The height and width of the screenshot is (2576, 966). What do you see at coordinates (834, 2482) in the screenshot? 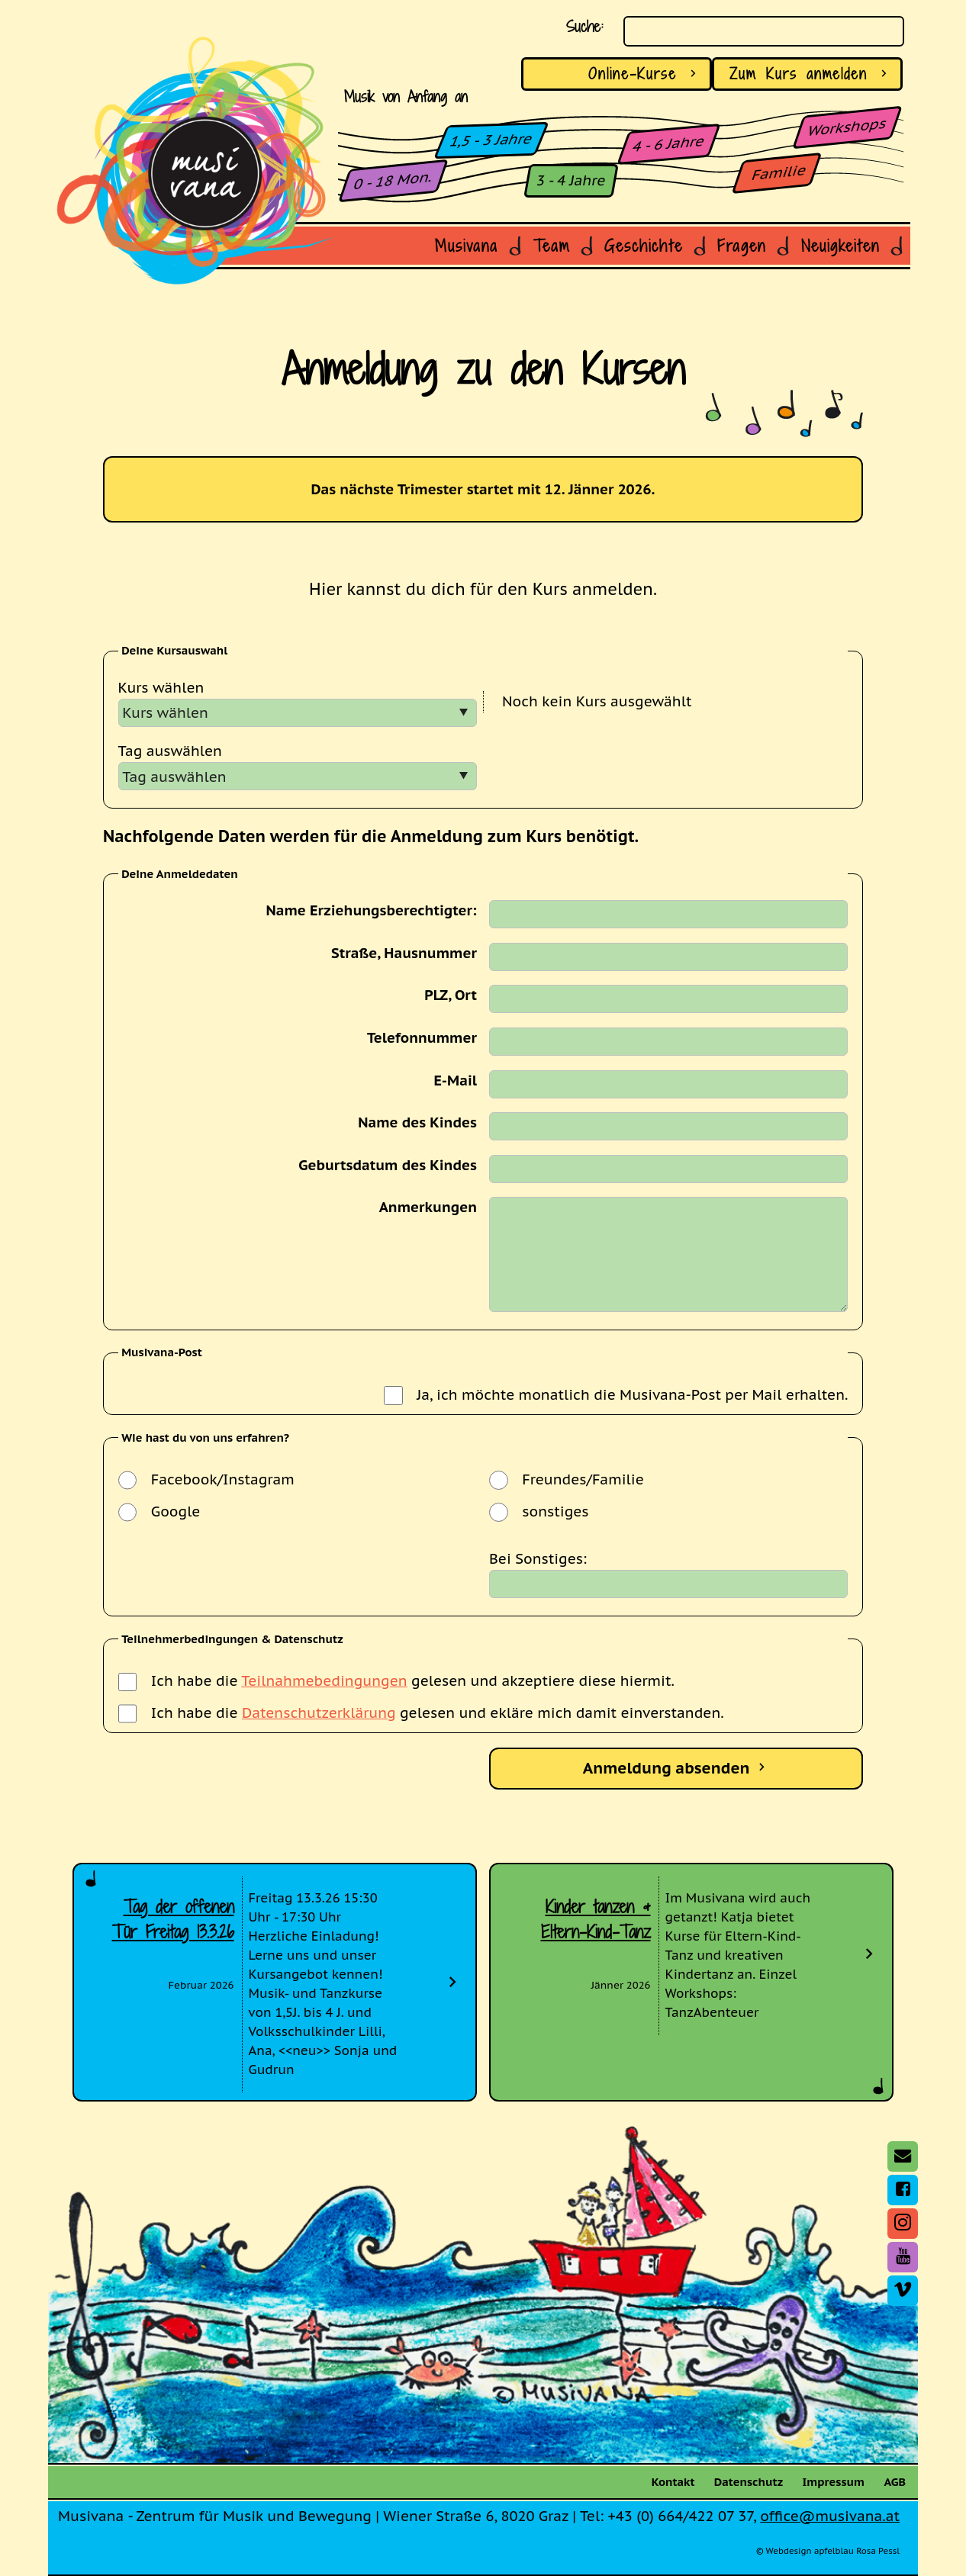
I see `Impressum` at bounding box center [834, 2482].